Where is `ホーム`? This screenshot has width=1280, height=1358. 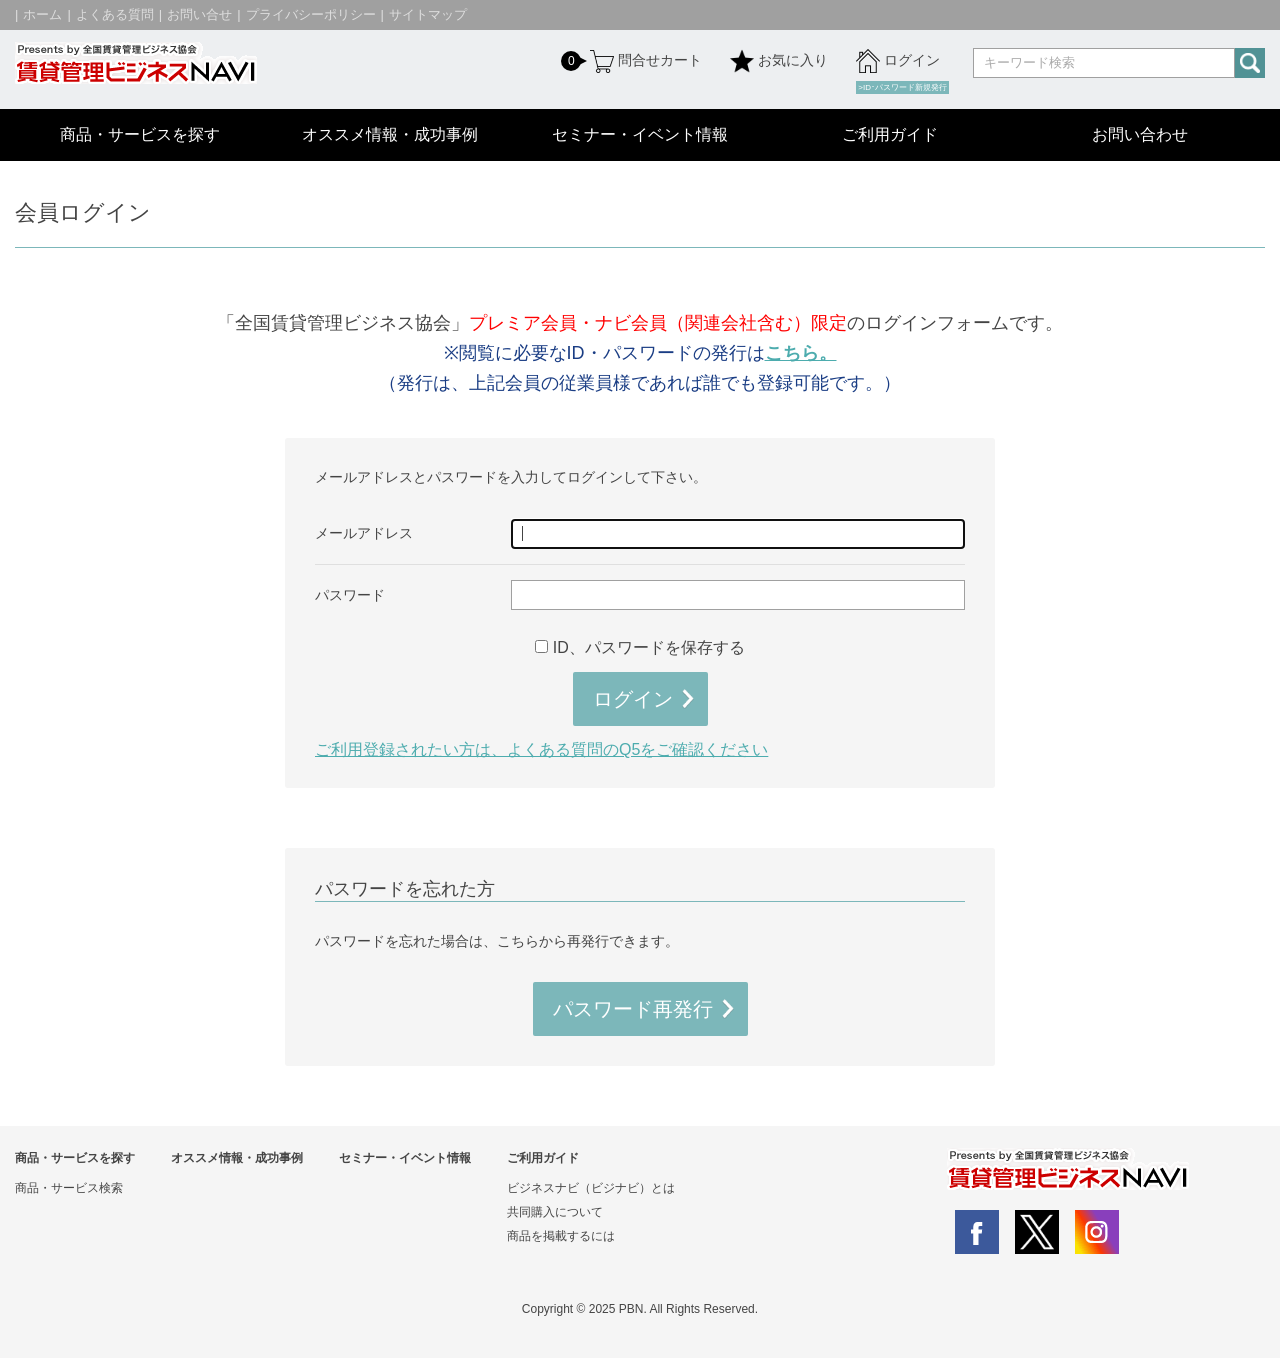 ホーム is located at coordinates (42, 14).